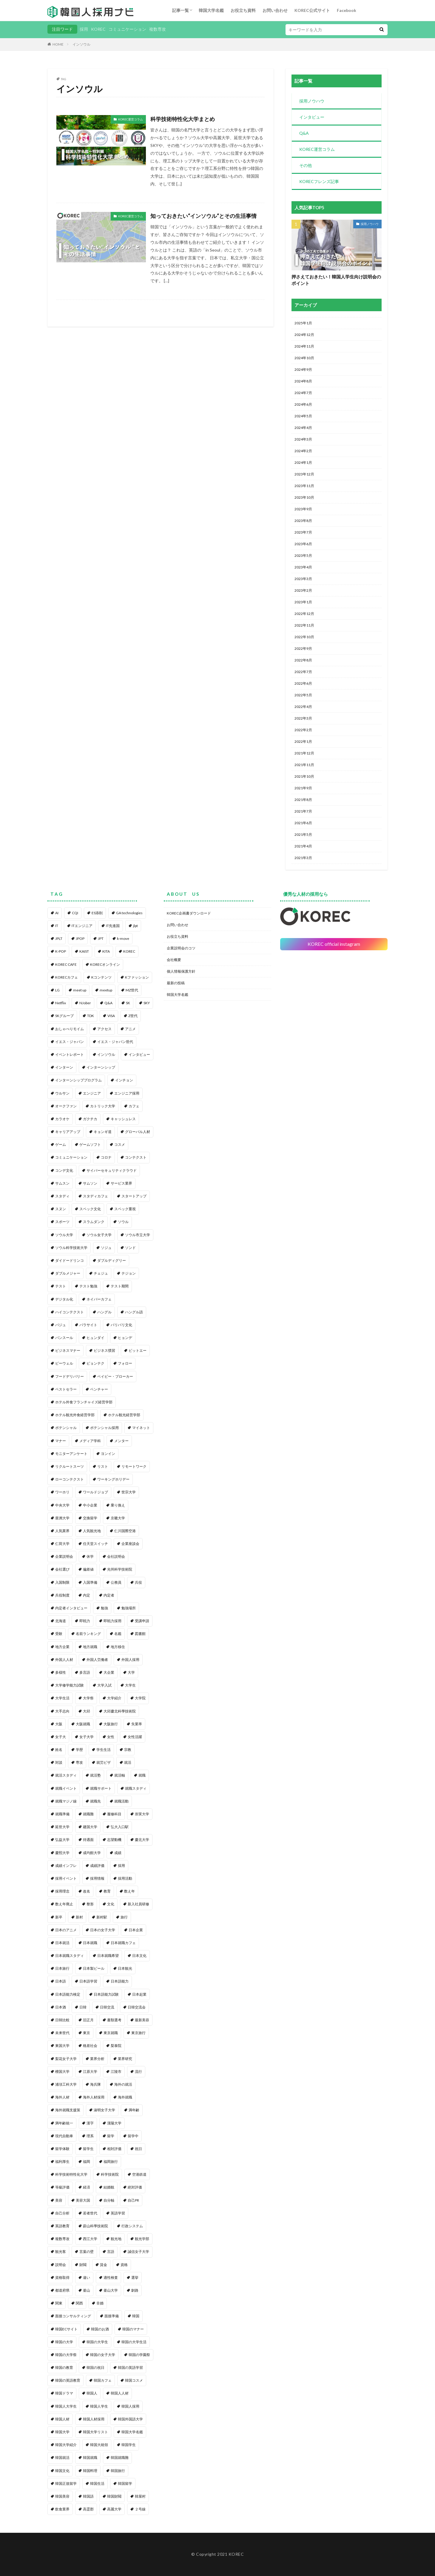  What do you see at coordinates (135, 1737) in the screenshot?
I see `女性活躍 [女性活躍 (1個の項目)]` at bounding box center [135, 1737].